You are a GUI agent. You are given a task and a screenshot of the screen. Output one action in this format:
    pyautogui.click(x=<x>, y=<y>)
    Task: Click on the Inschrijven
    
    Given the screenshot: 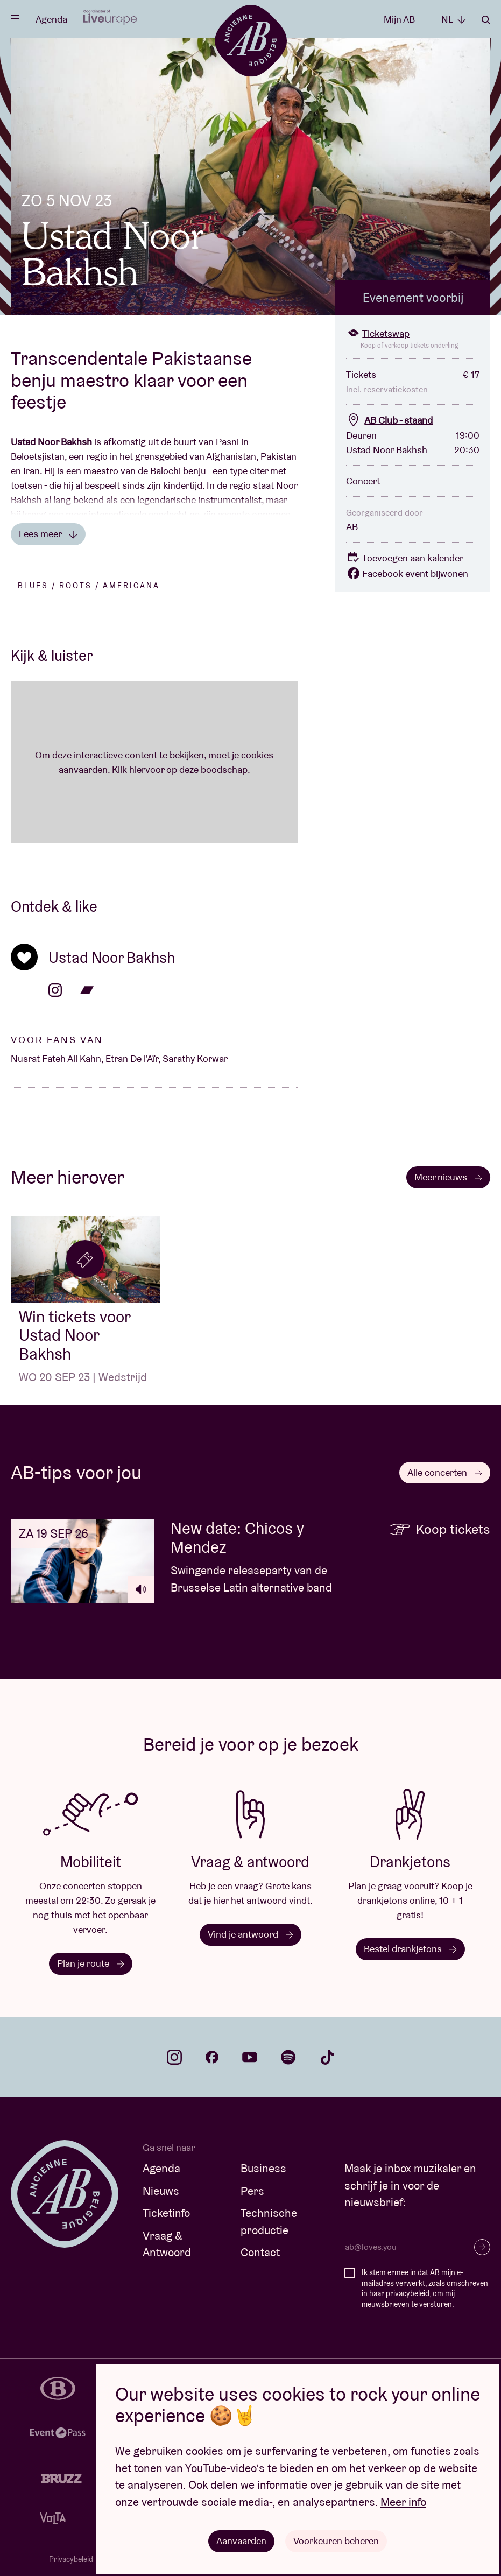 What is the action you would take?
    pyautogui.click(x=482, y=2247)
    